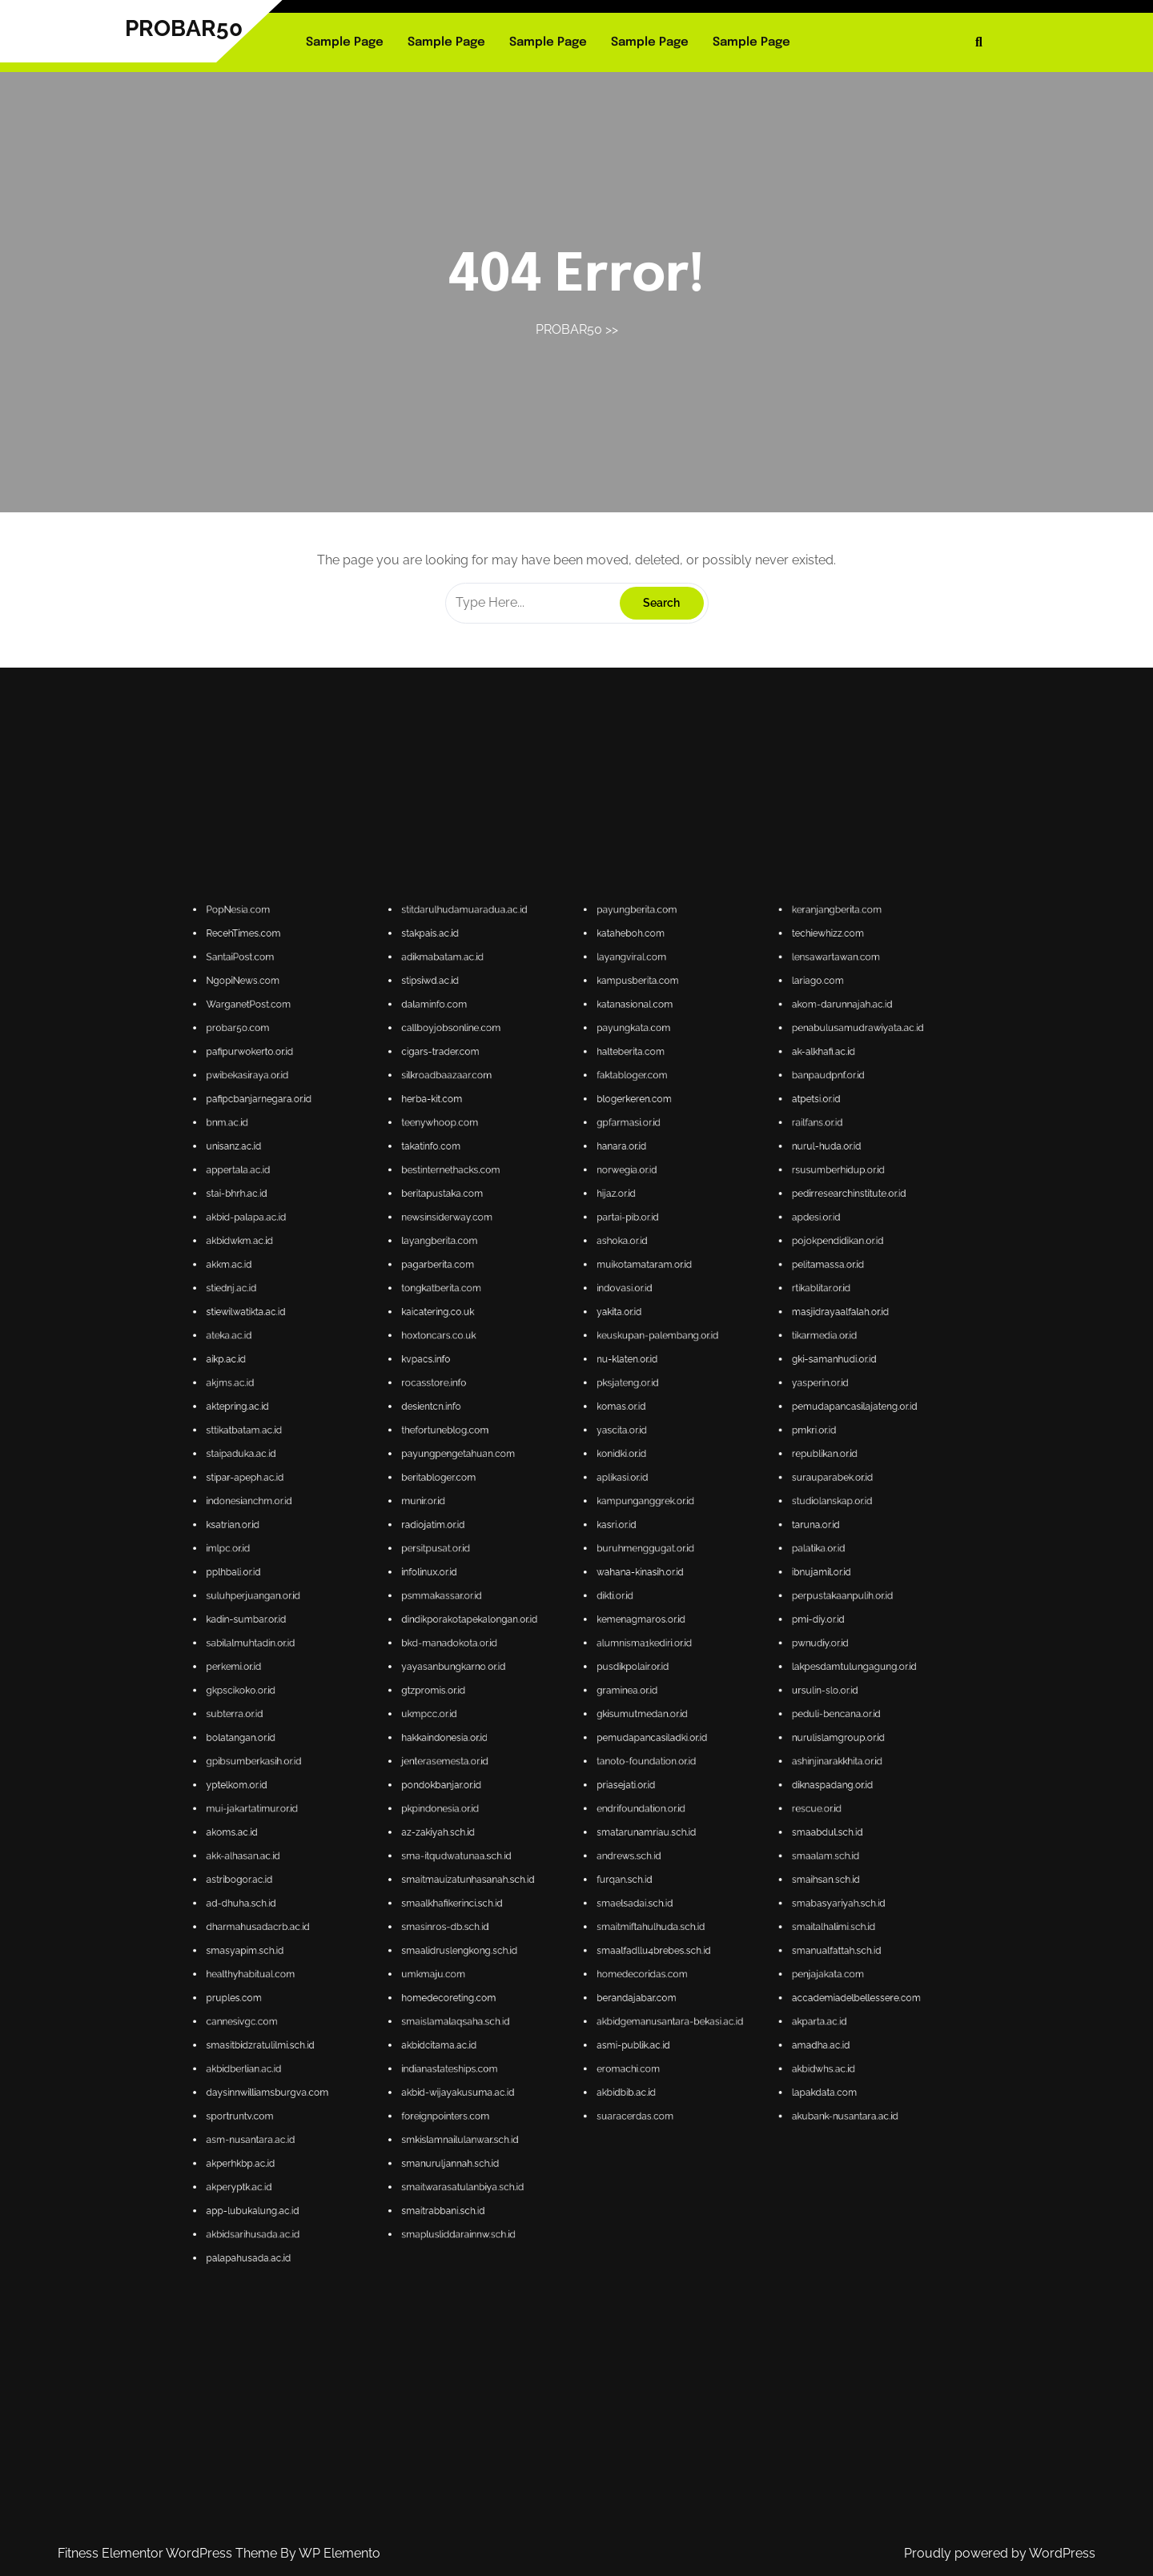  Describe the element at coordinates (513, 1684) in the screenshot. I see `indonesianchm.or.id` at that location.